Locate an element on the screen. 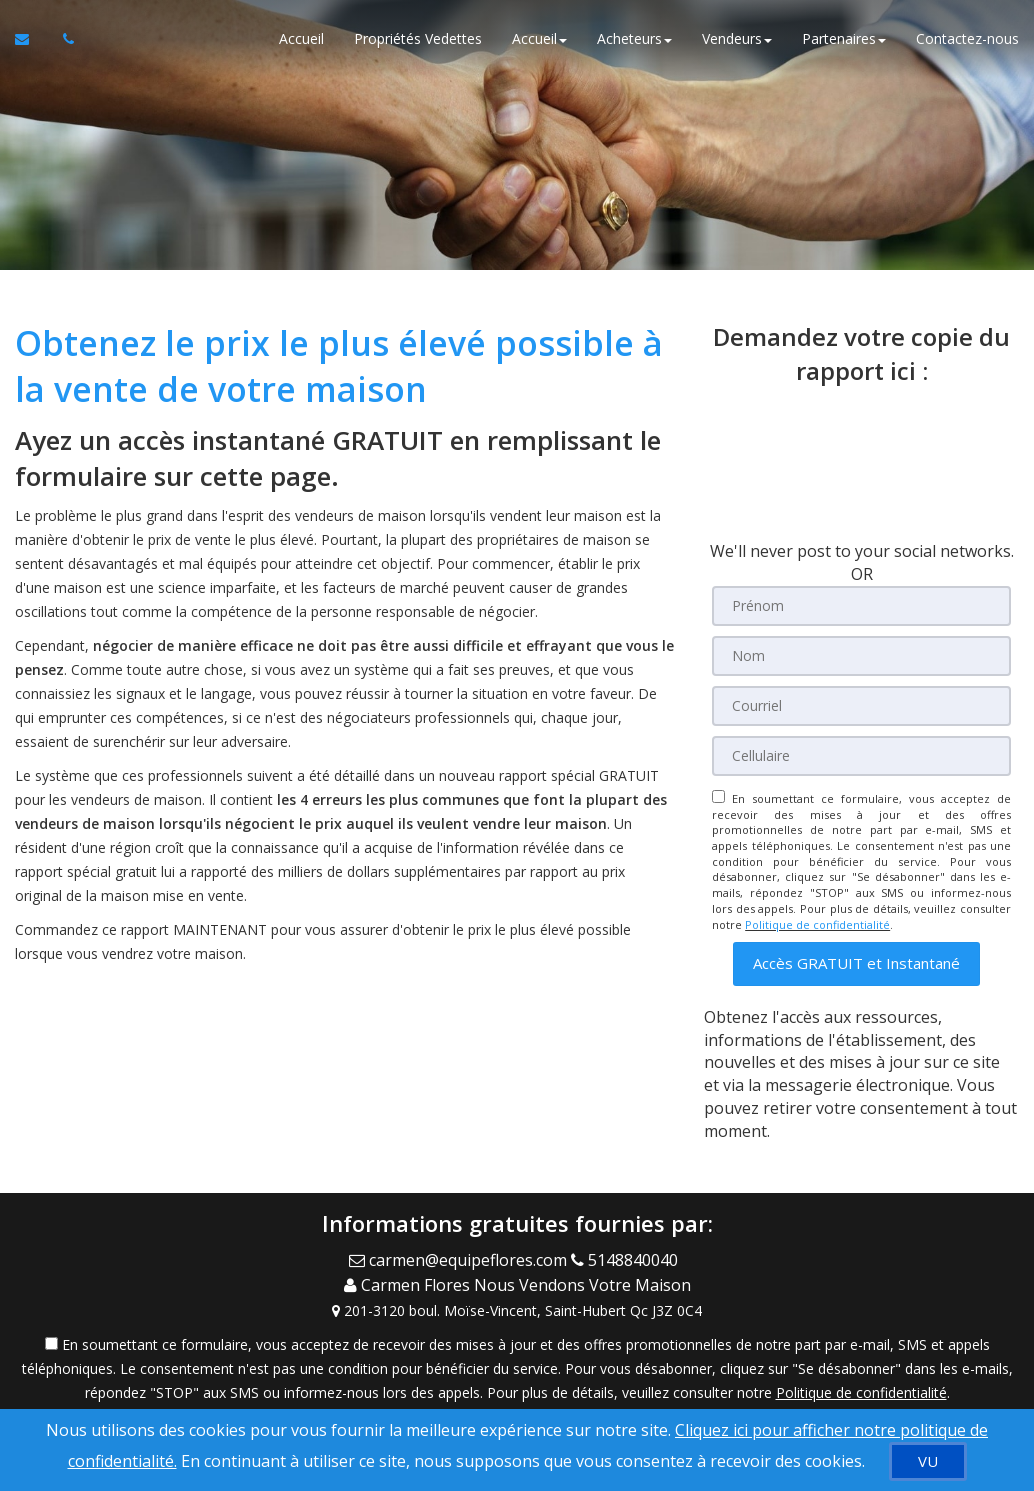 This screenshot has width=1034, height=1491. Vendeurs [button] is located at coordinates (737, 39).